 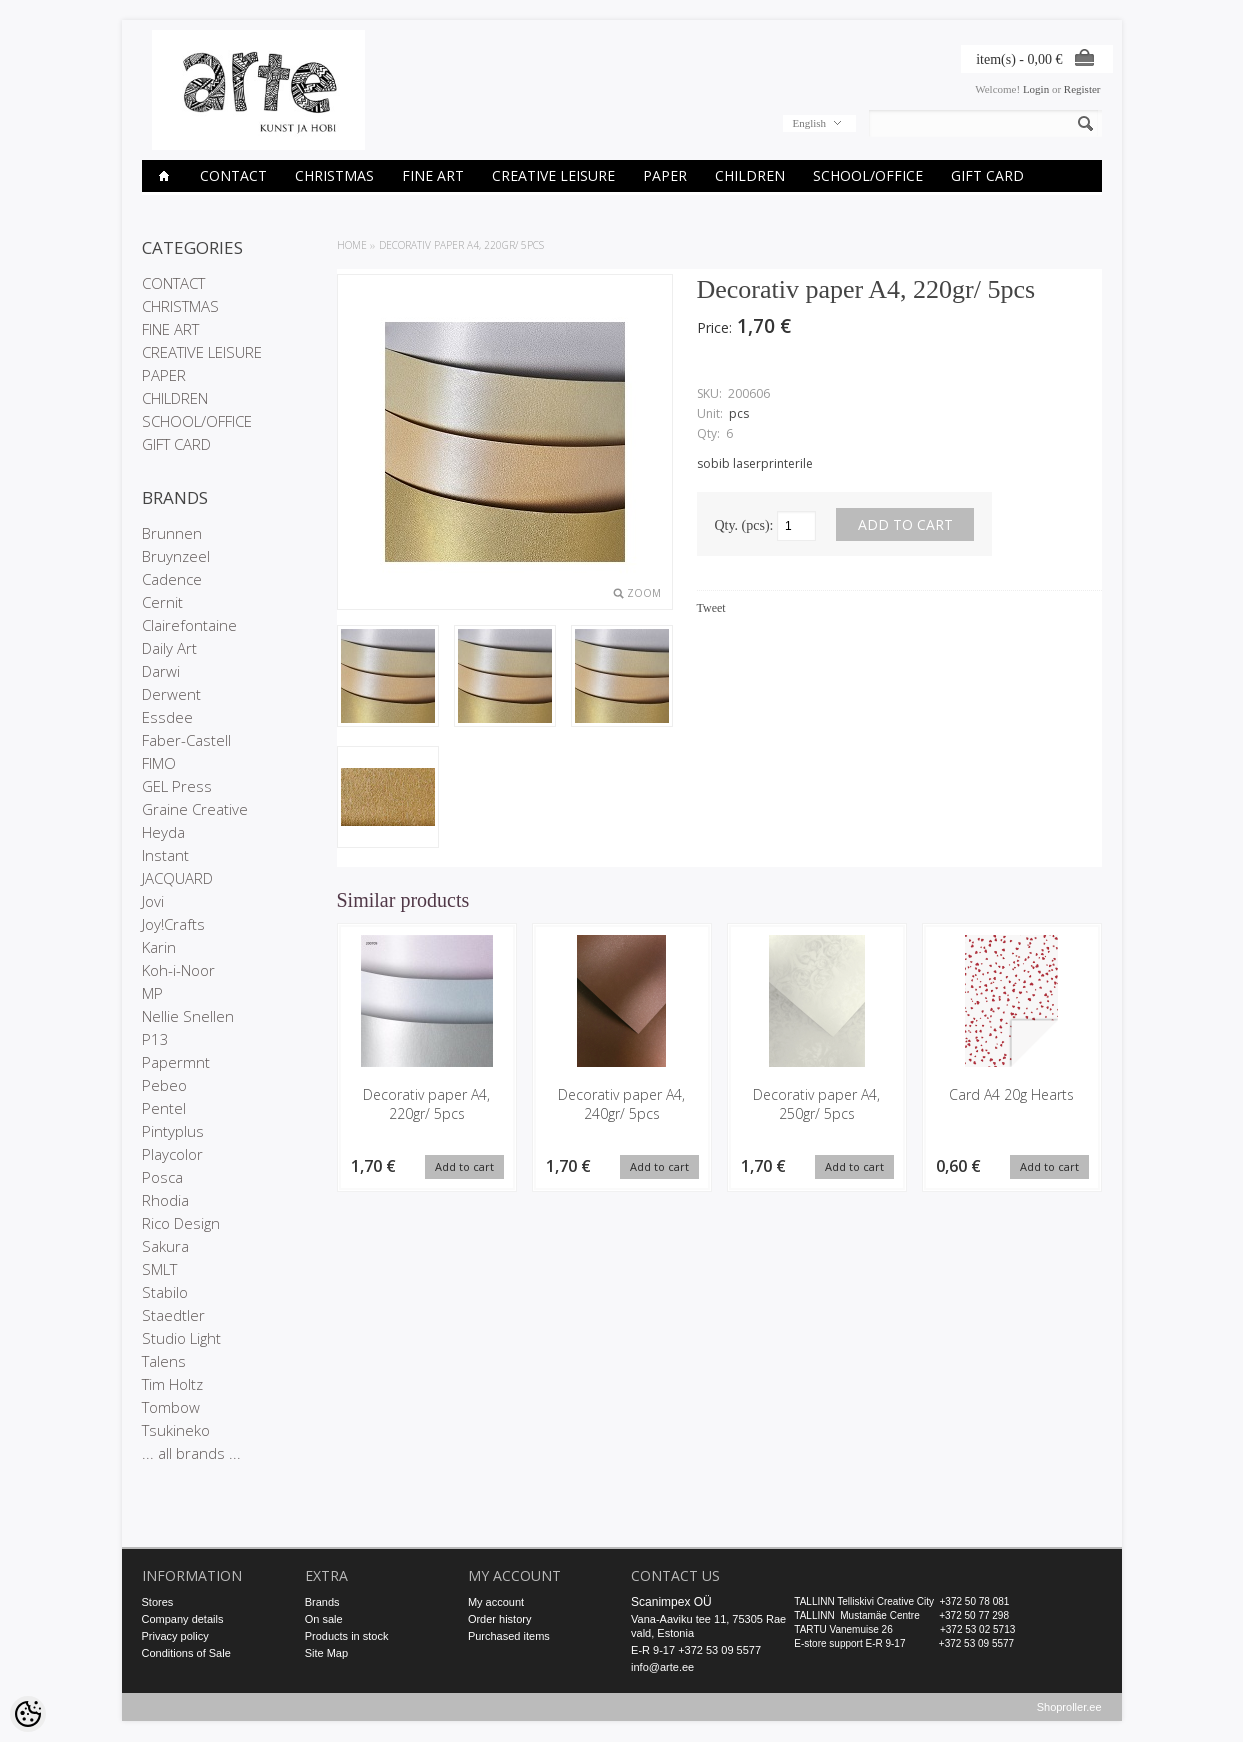 What do you see at coordinates (165, 1292) in the screenshot?
I see `Stabilo` at bounding box center [165, 1292].